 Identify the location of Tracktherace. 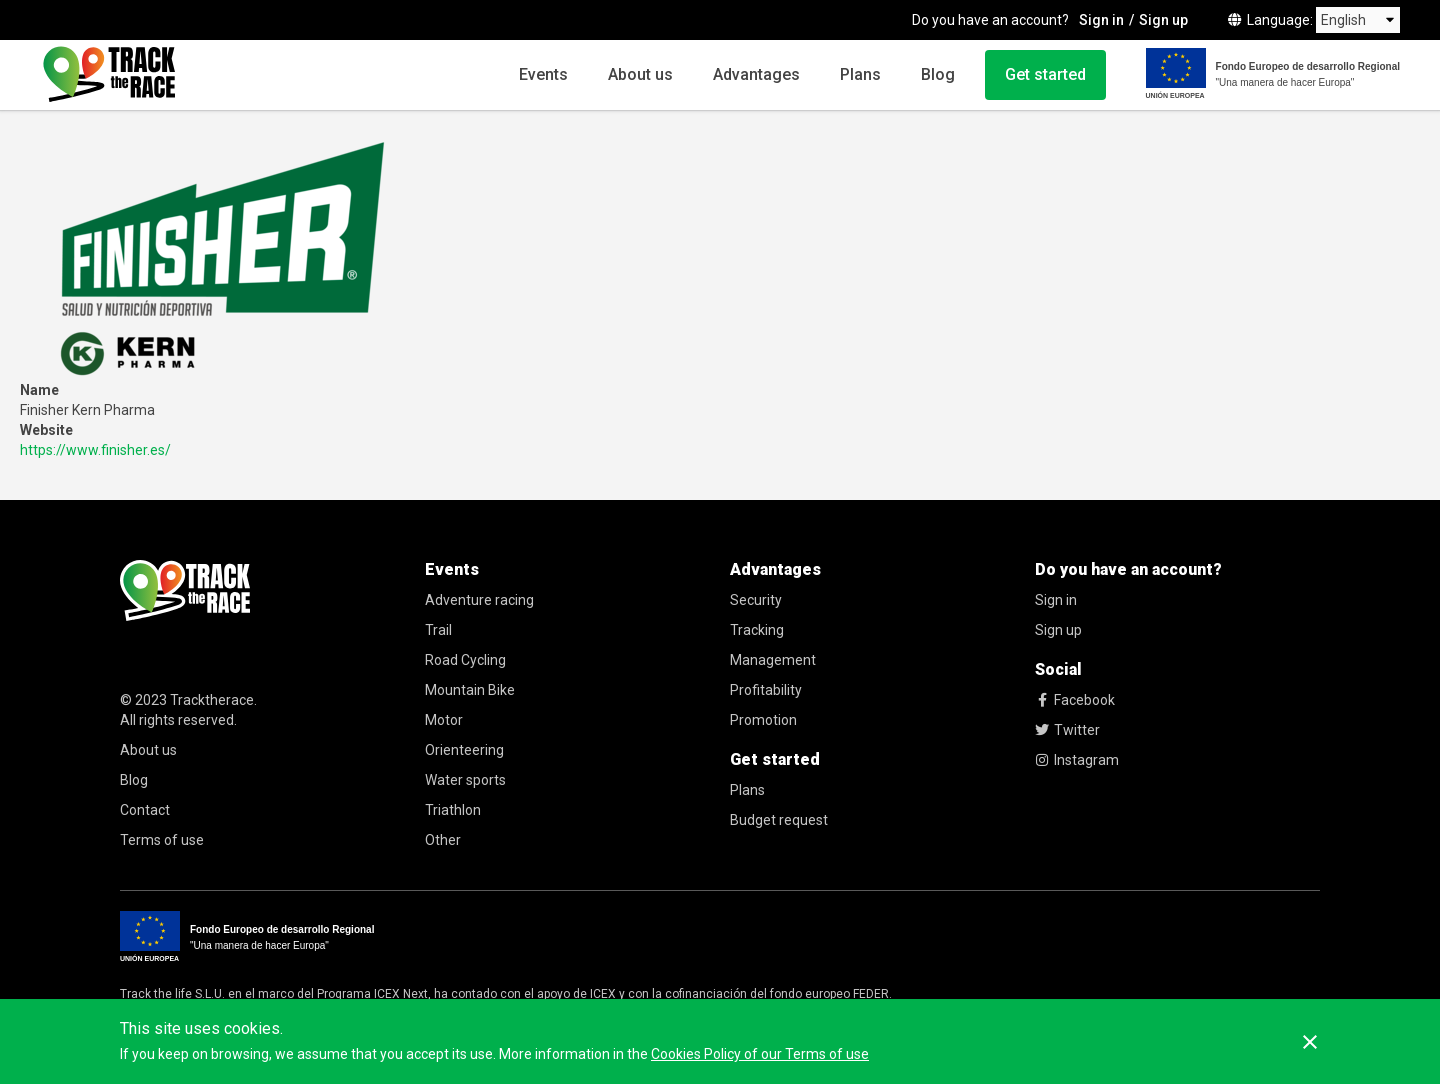
(212, 700).